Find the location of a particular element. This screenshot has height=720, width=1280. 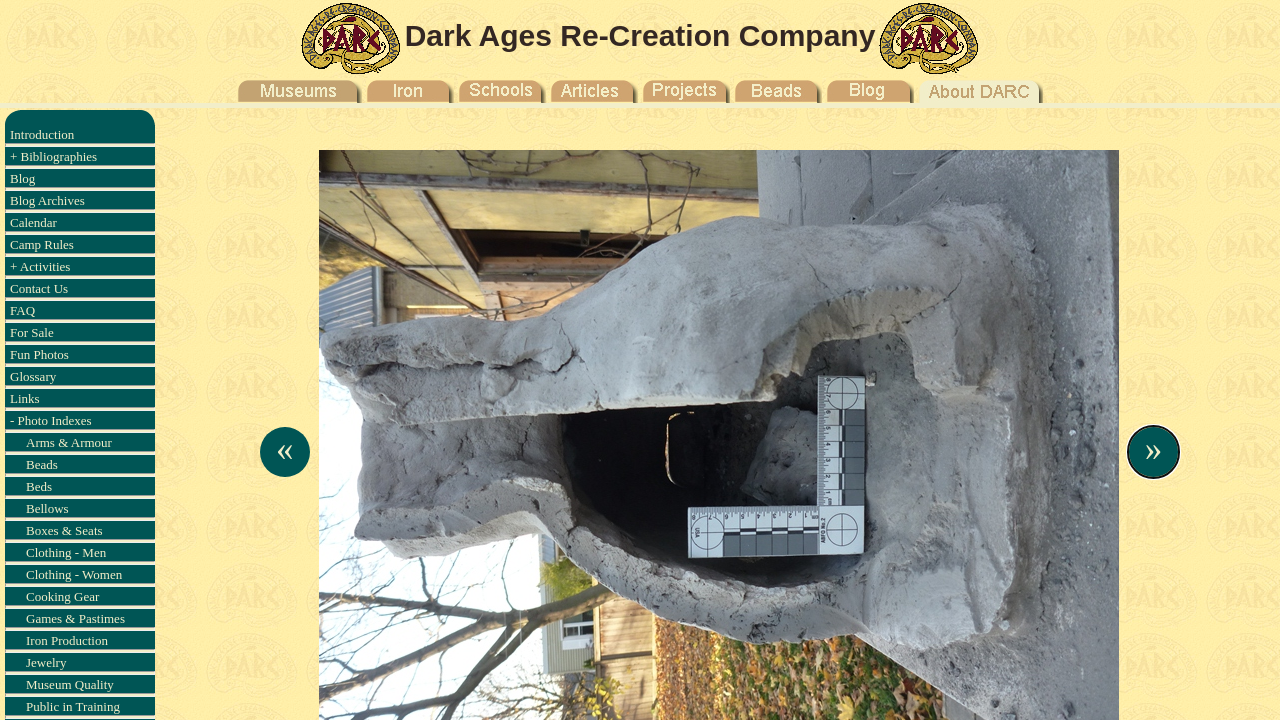

Calendar is located at coordinates (33, 222).